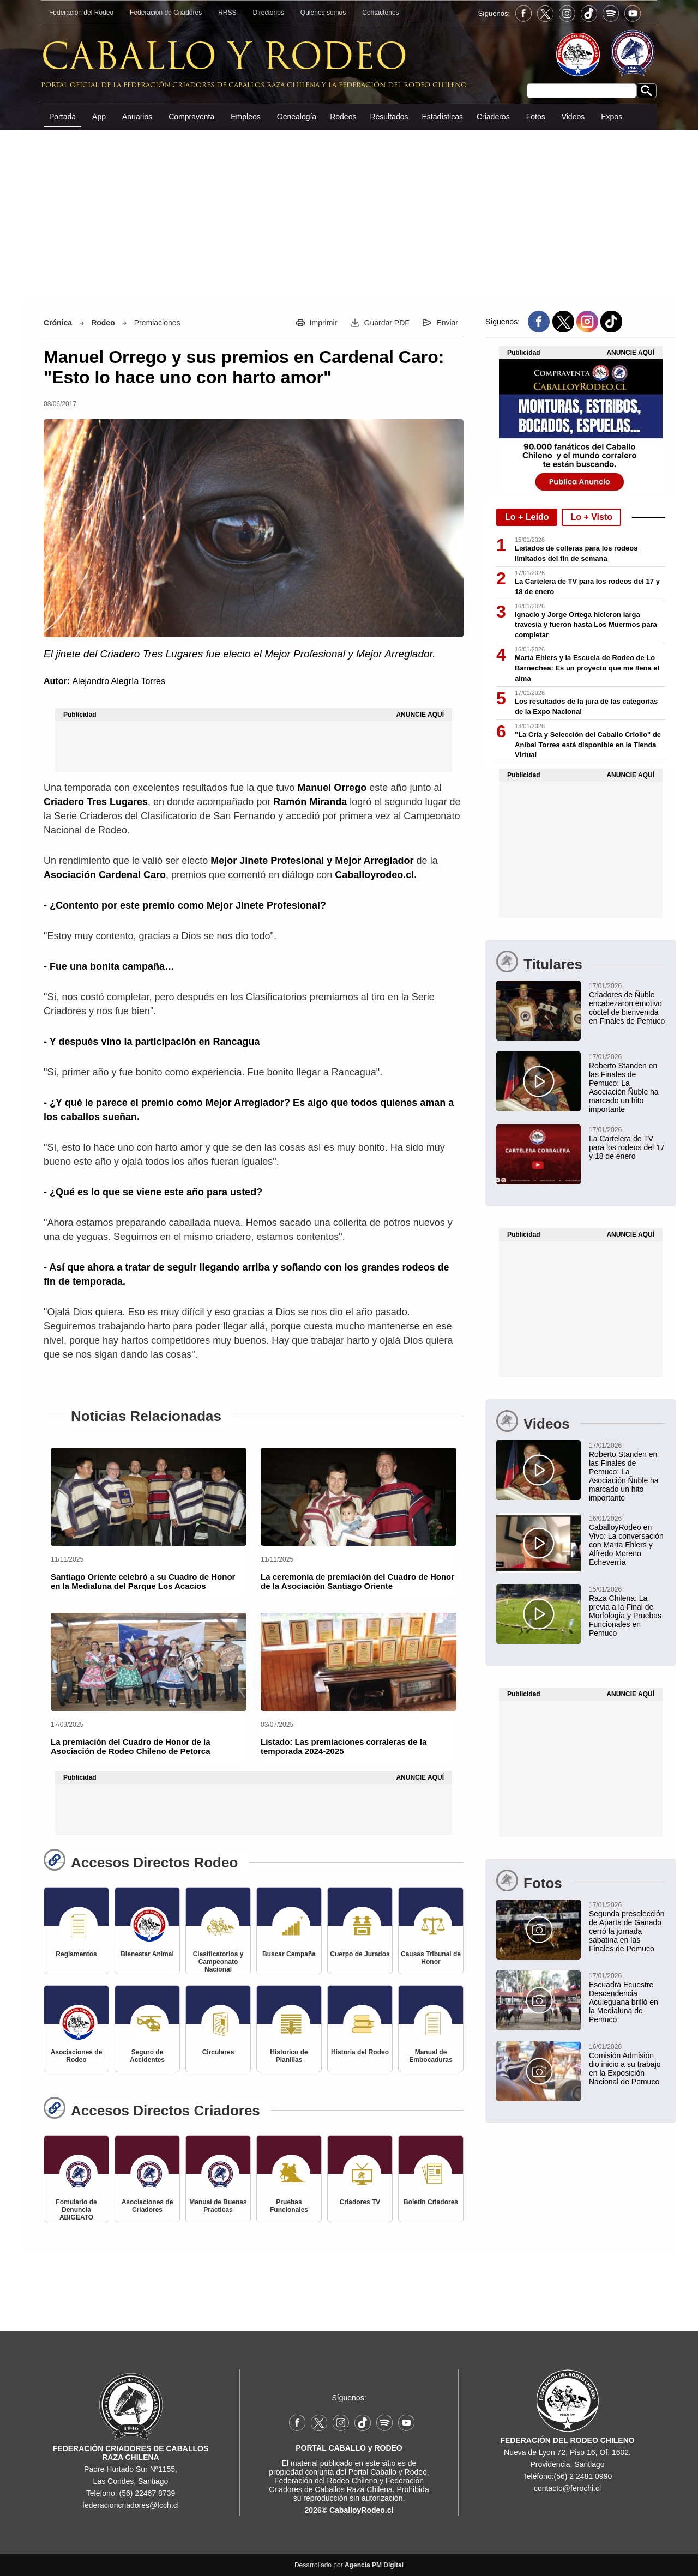 The width and height of the screenshot is (698, 2576). I want to click on Estadísticas, so click(442, 116).